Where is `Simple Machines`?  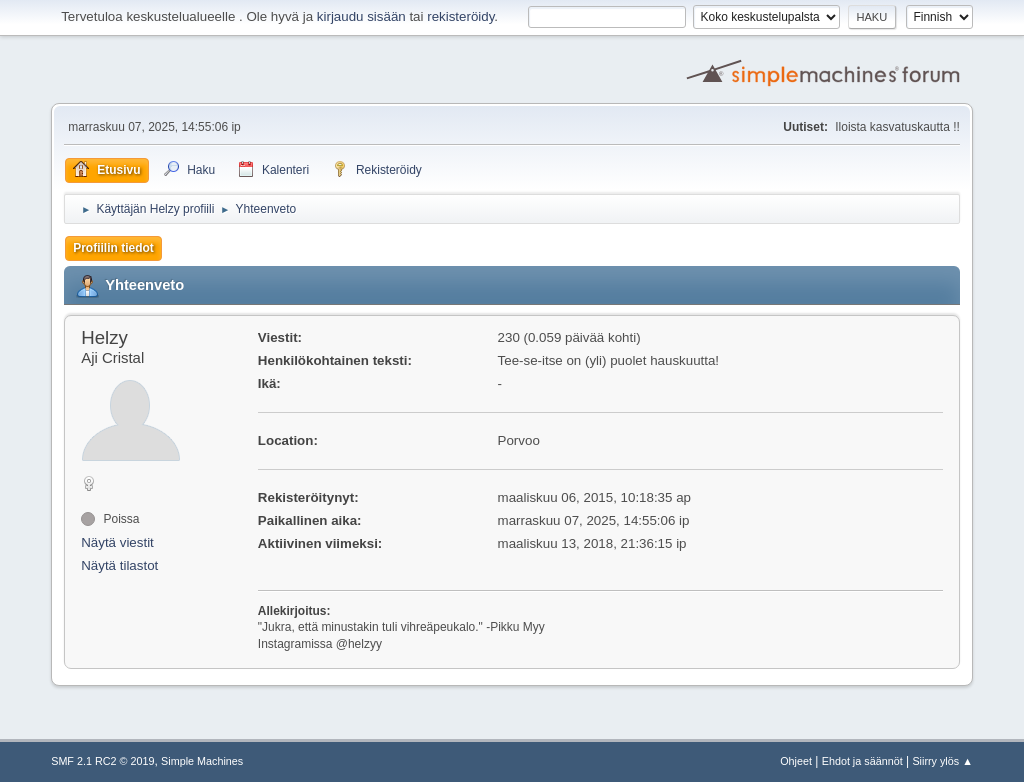
Simple Machines is located at coordinates (202, 761).